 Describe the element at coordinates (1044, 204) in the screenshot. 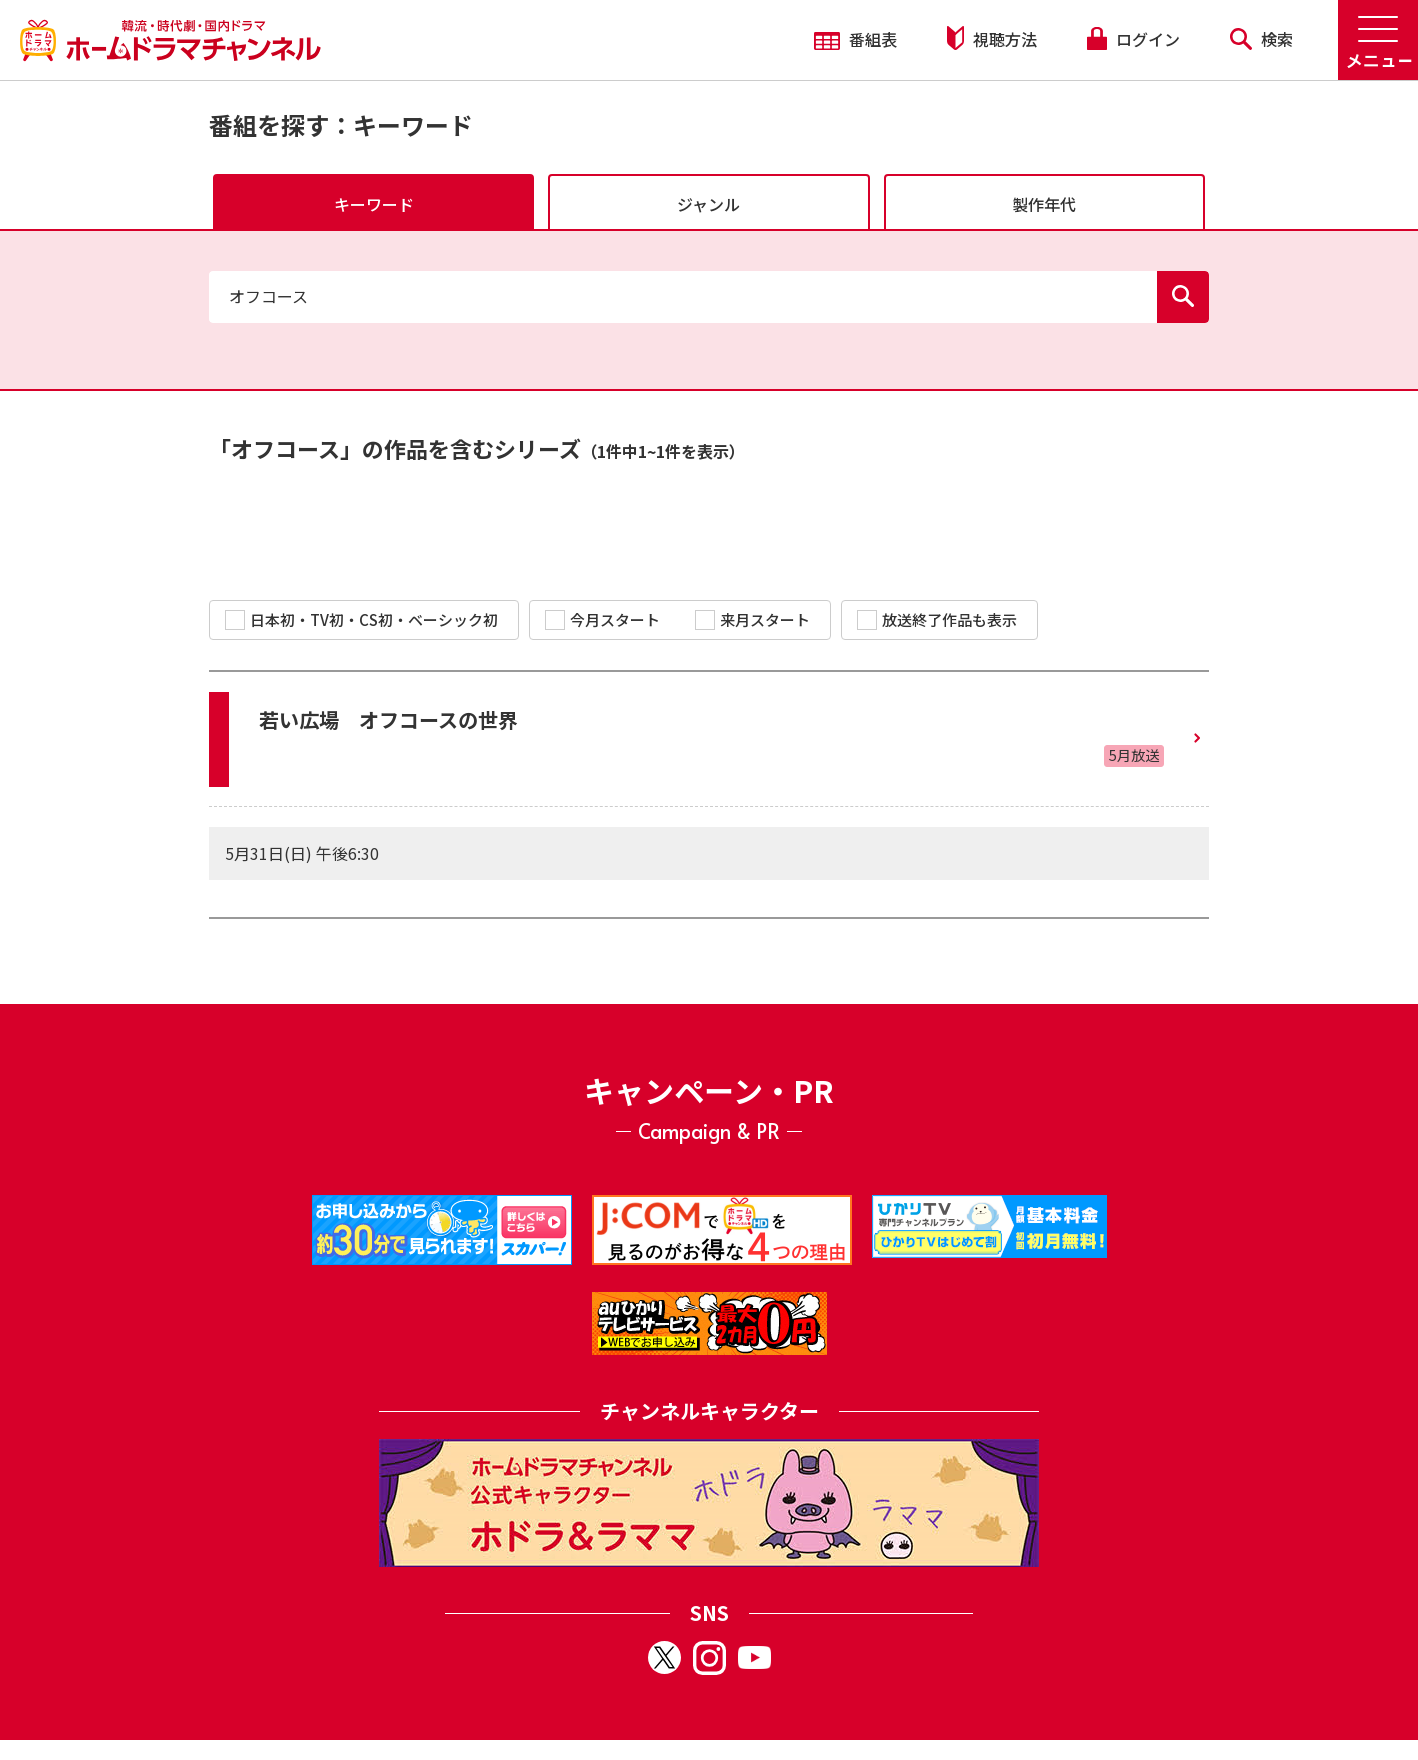

I see `製作年代` at that location.